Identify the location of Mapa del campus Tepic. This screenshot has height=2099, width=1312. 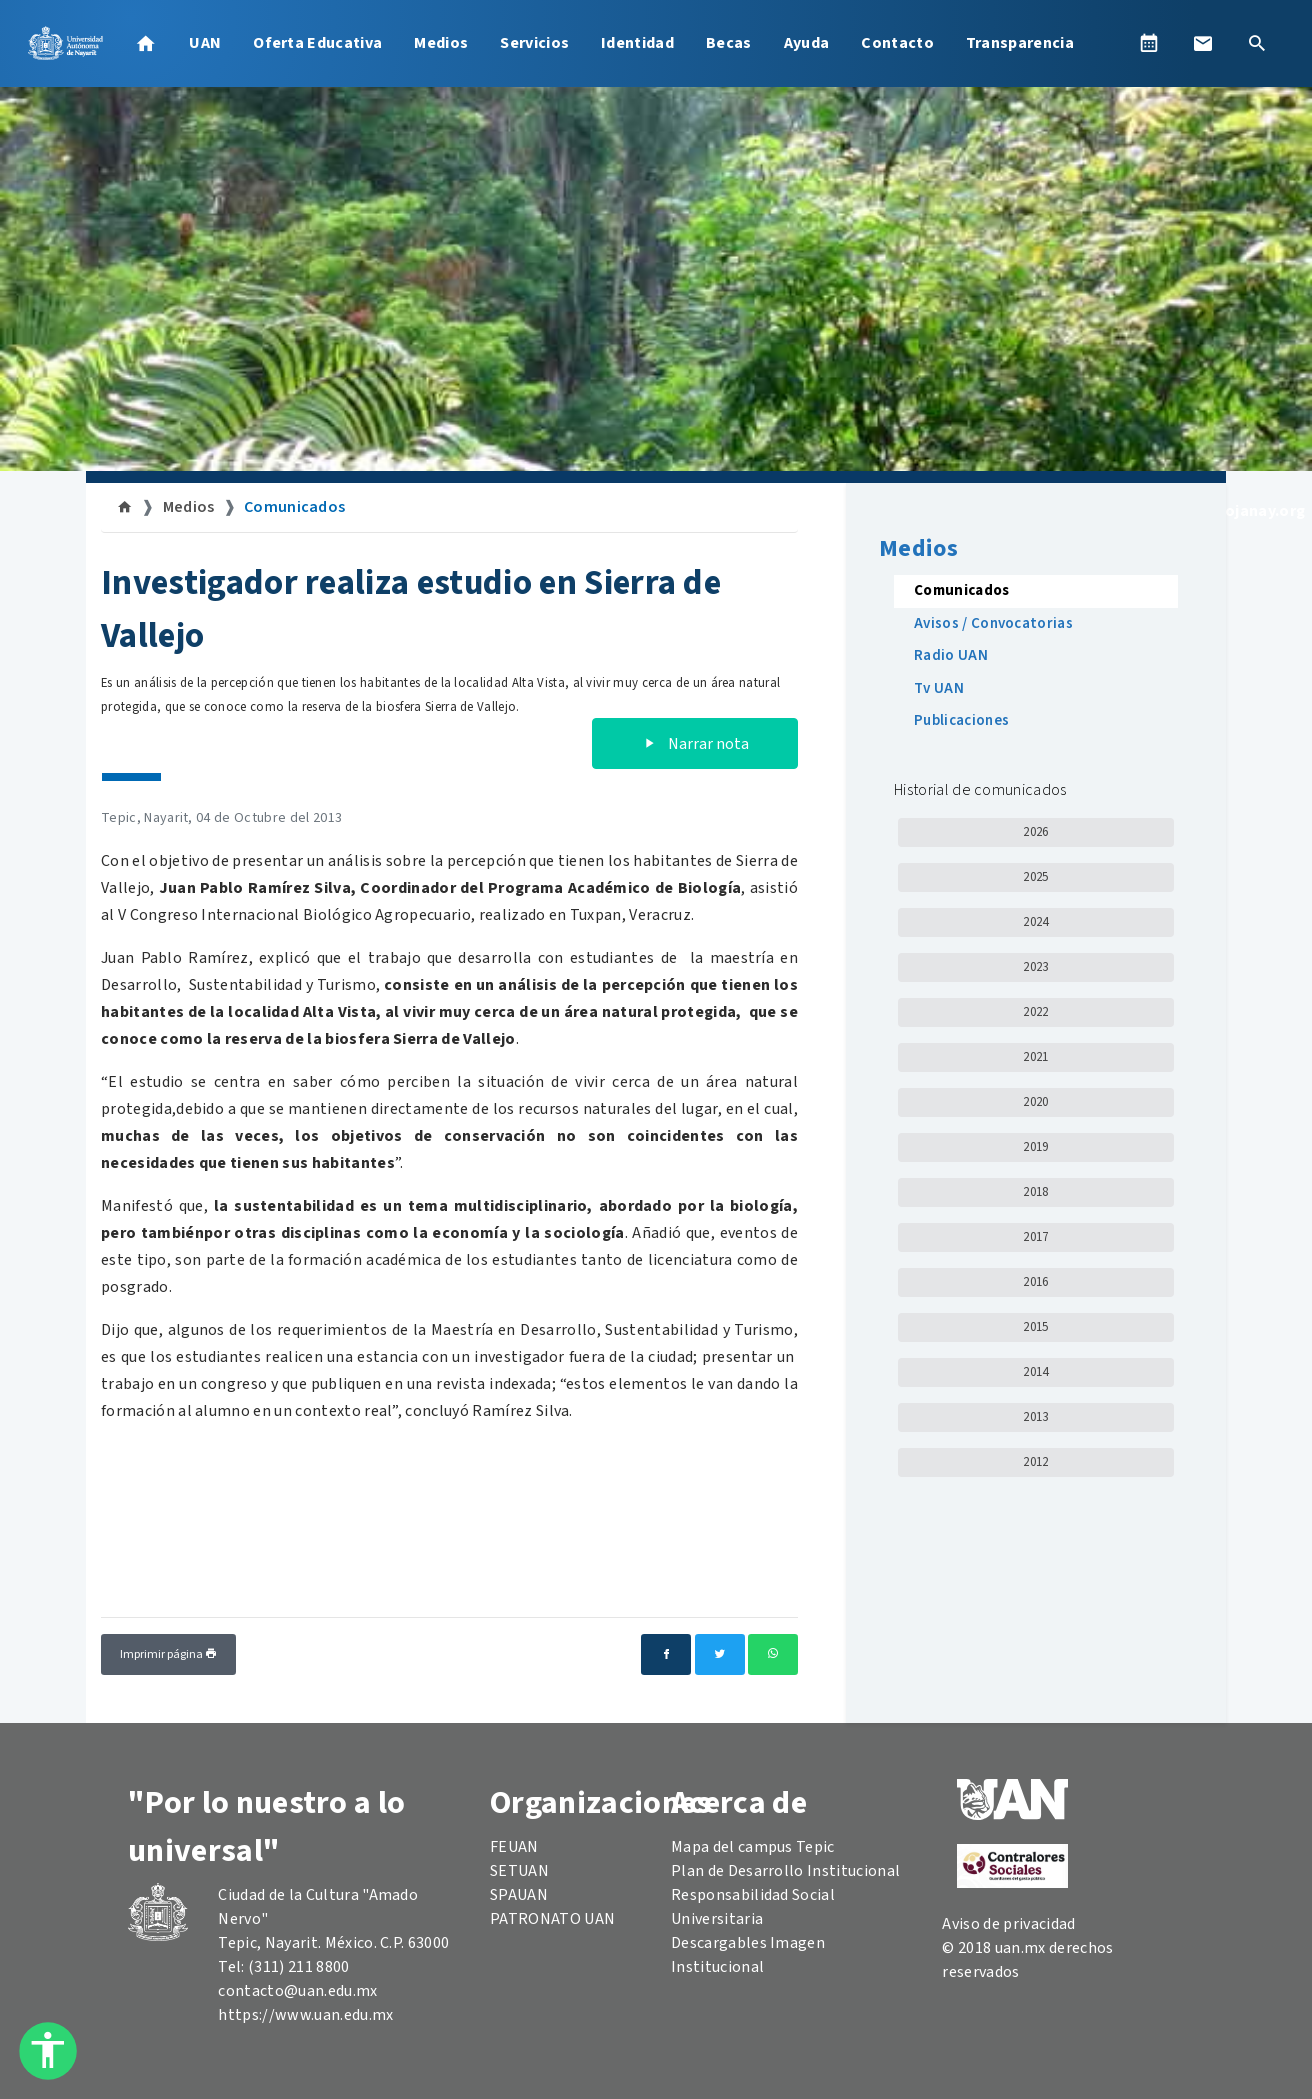
(753, 1847).